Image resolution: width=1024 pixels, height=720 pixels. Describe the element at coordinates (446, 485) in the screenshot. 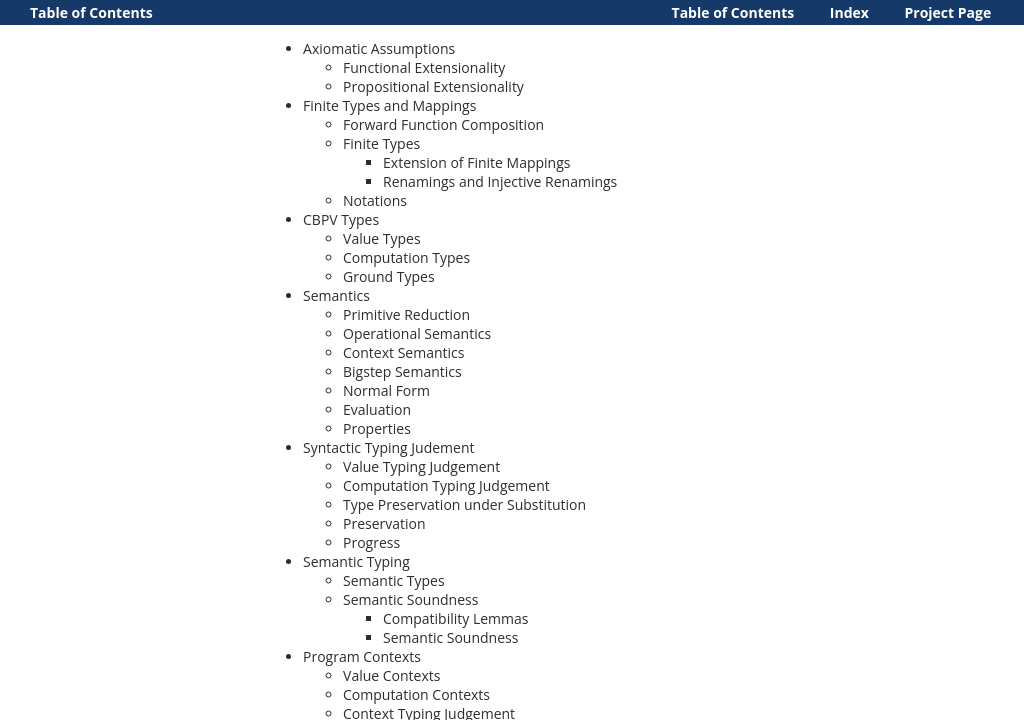

I see `Computation Typing Judgement` at that location.